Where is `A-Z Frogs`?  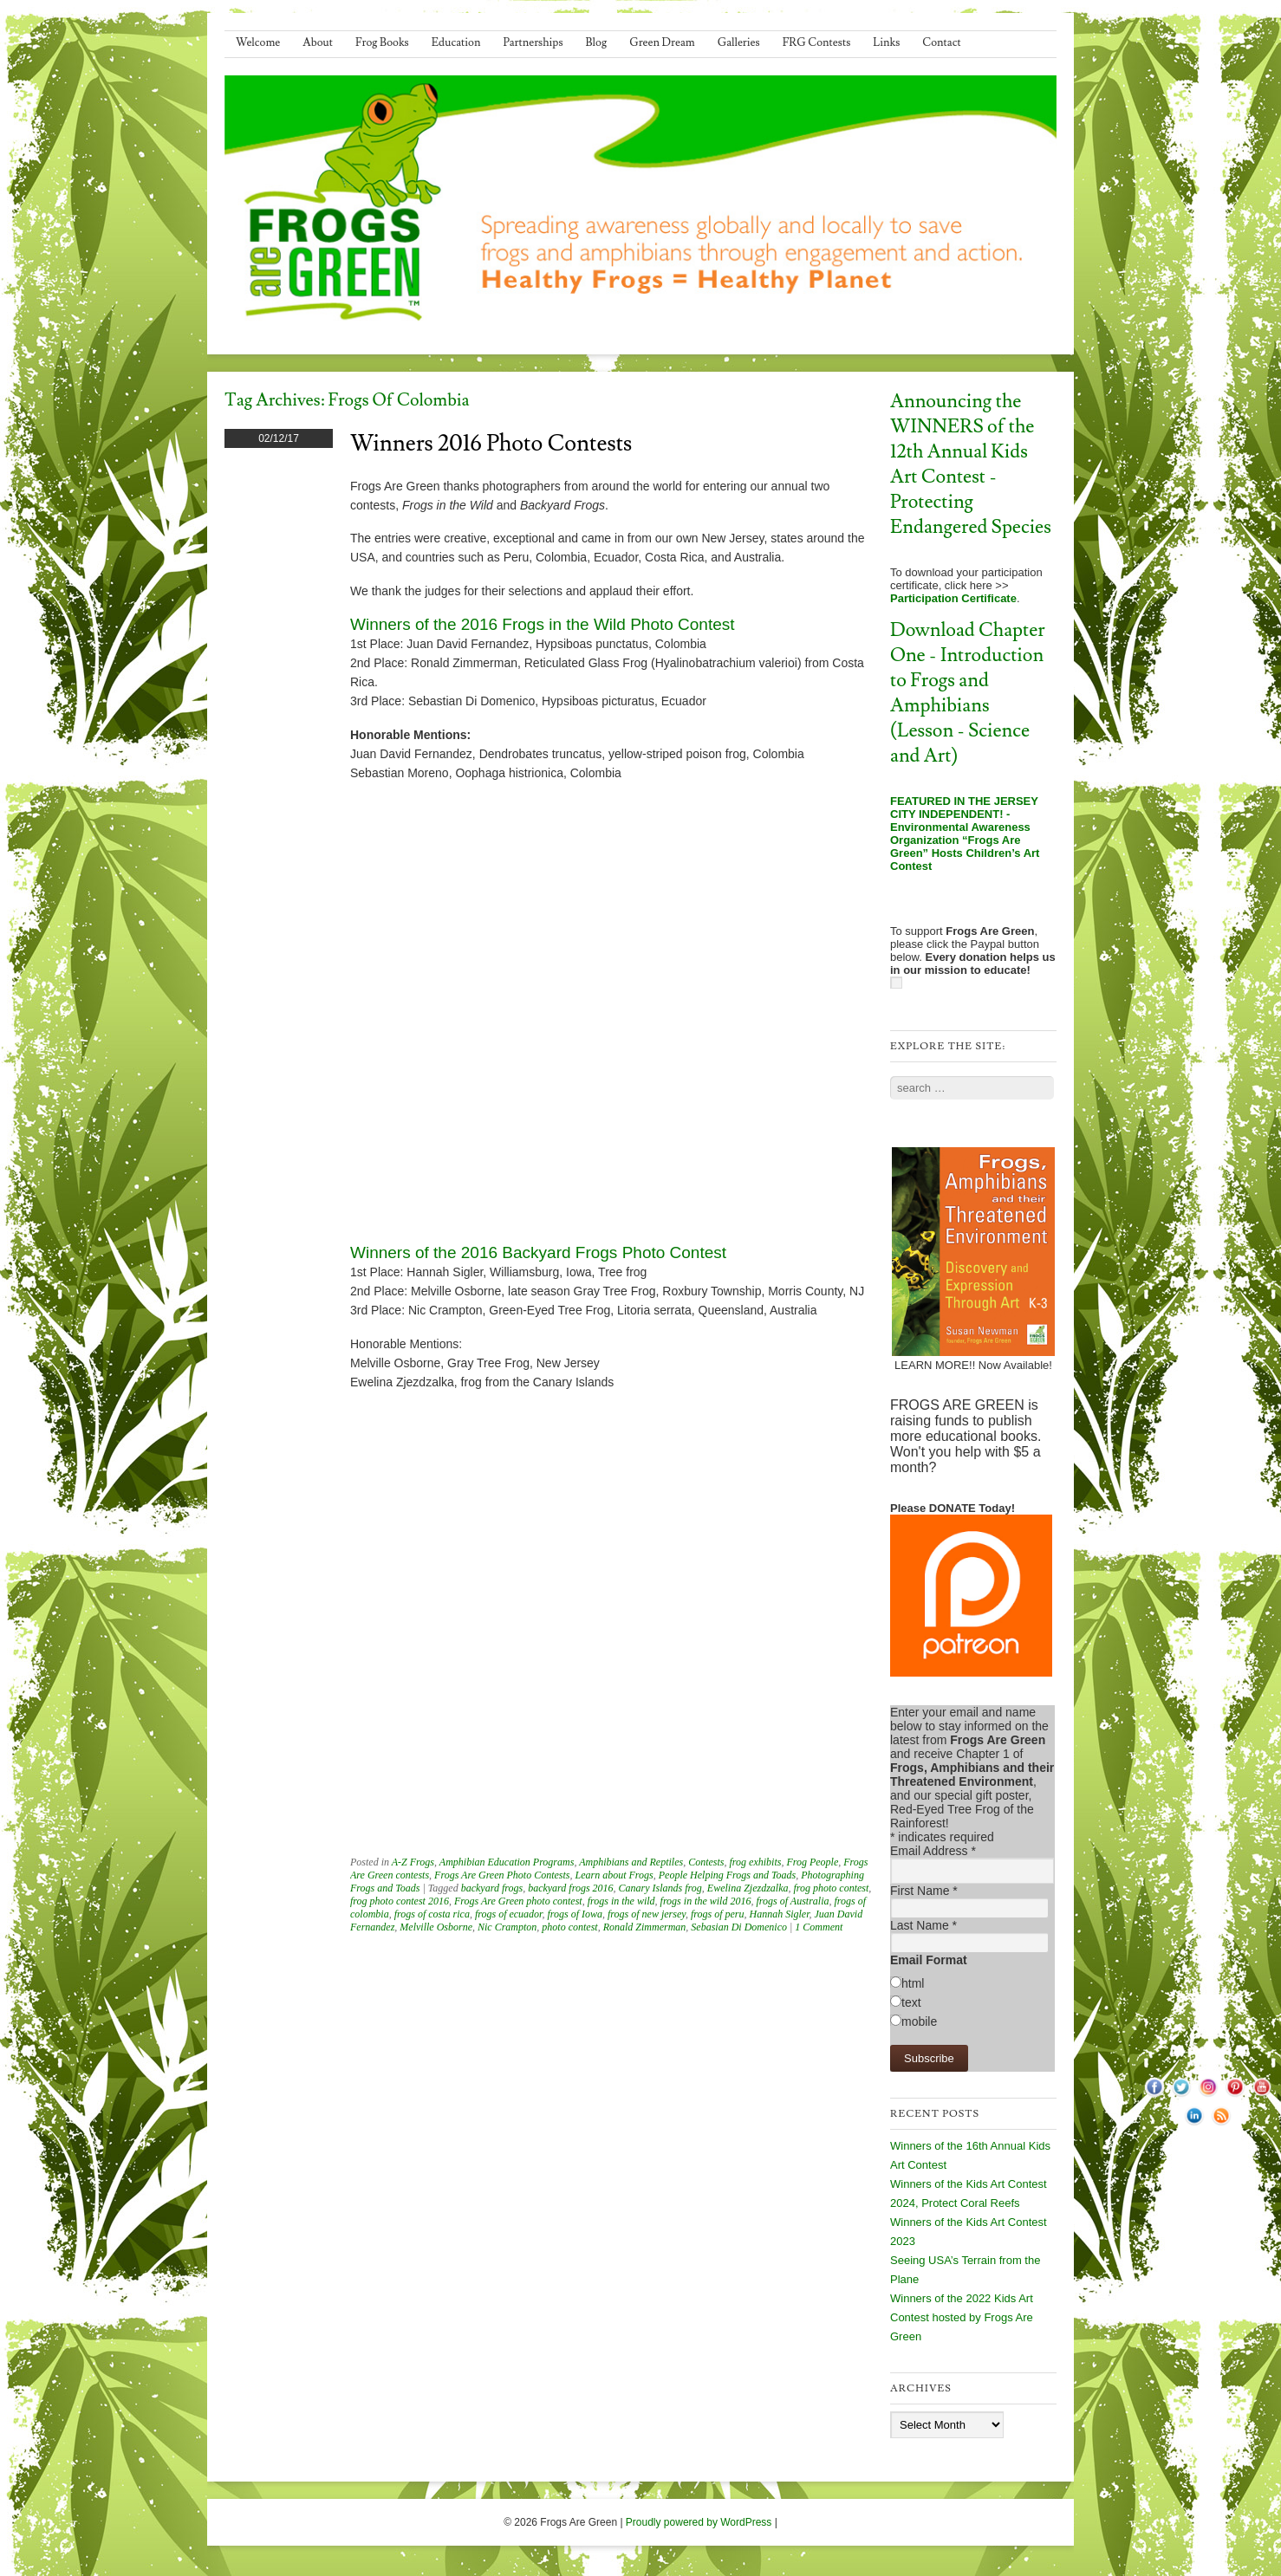
A-Z Frogs is located at coordinates (413, 1862).